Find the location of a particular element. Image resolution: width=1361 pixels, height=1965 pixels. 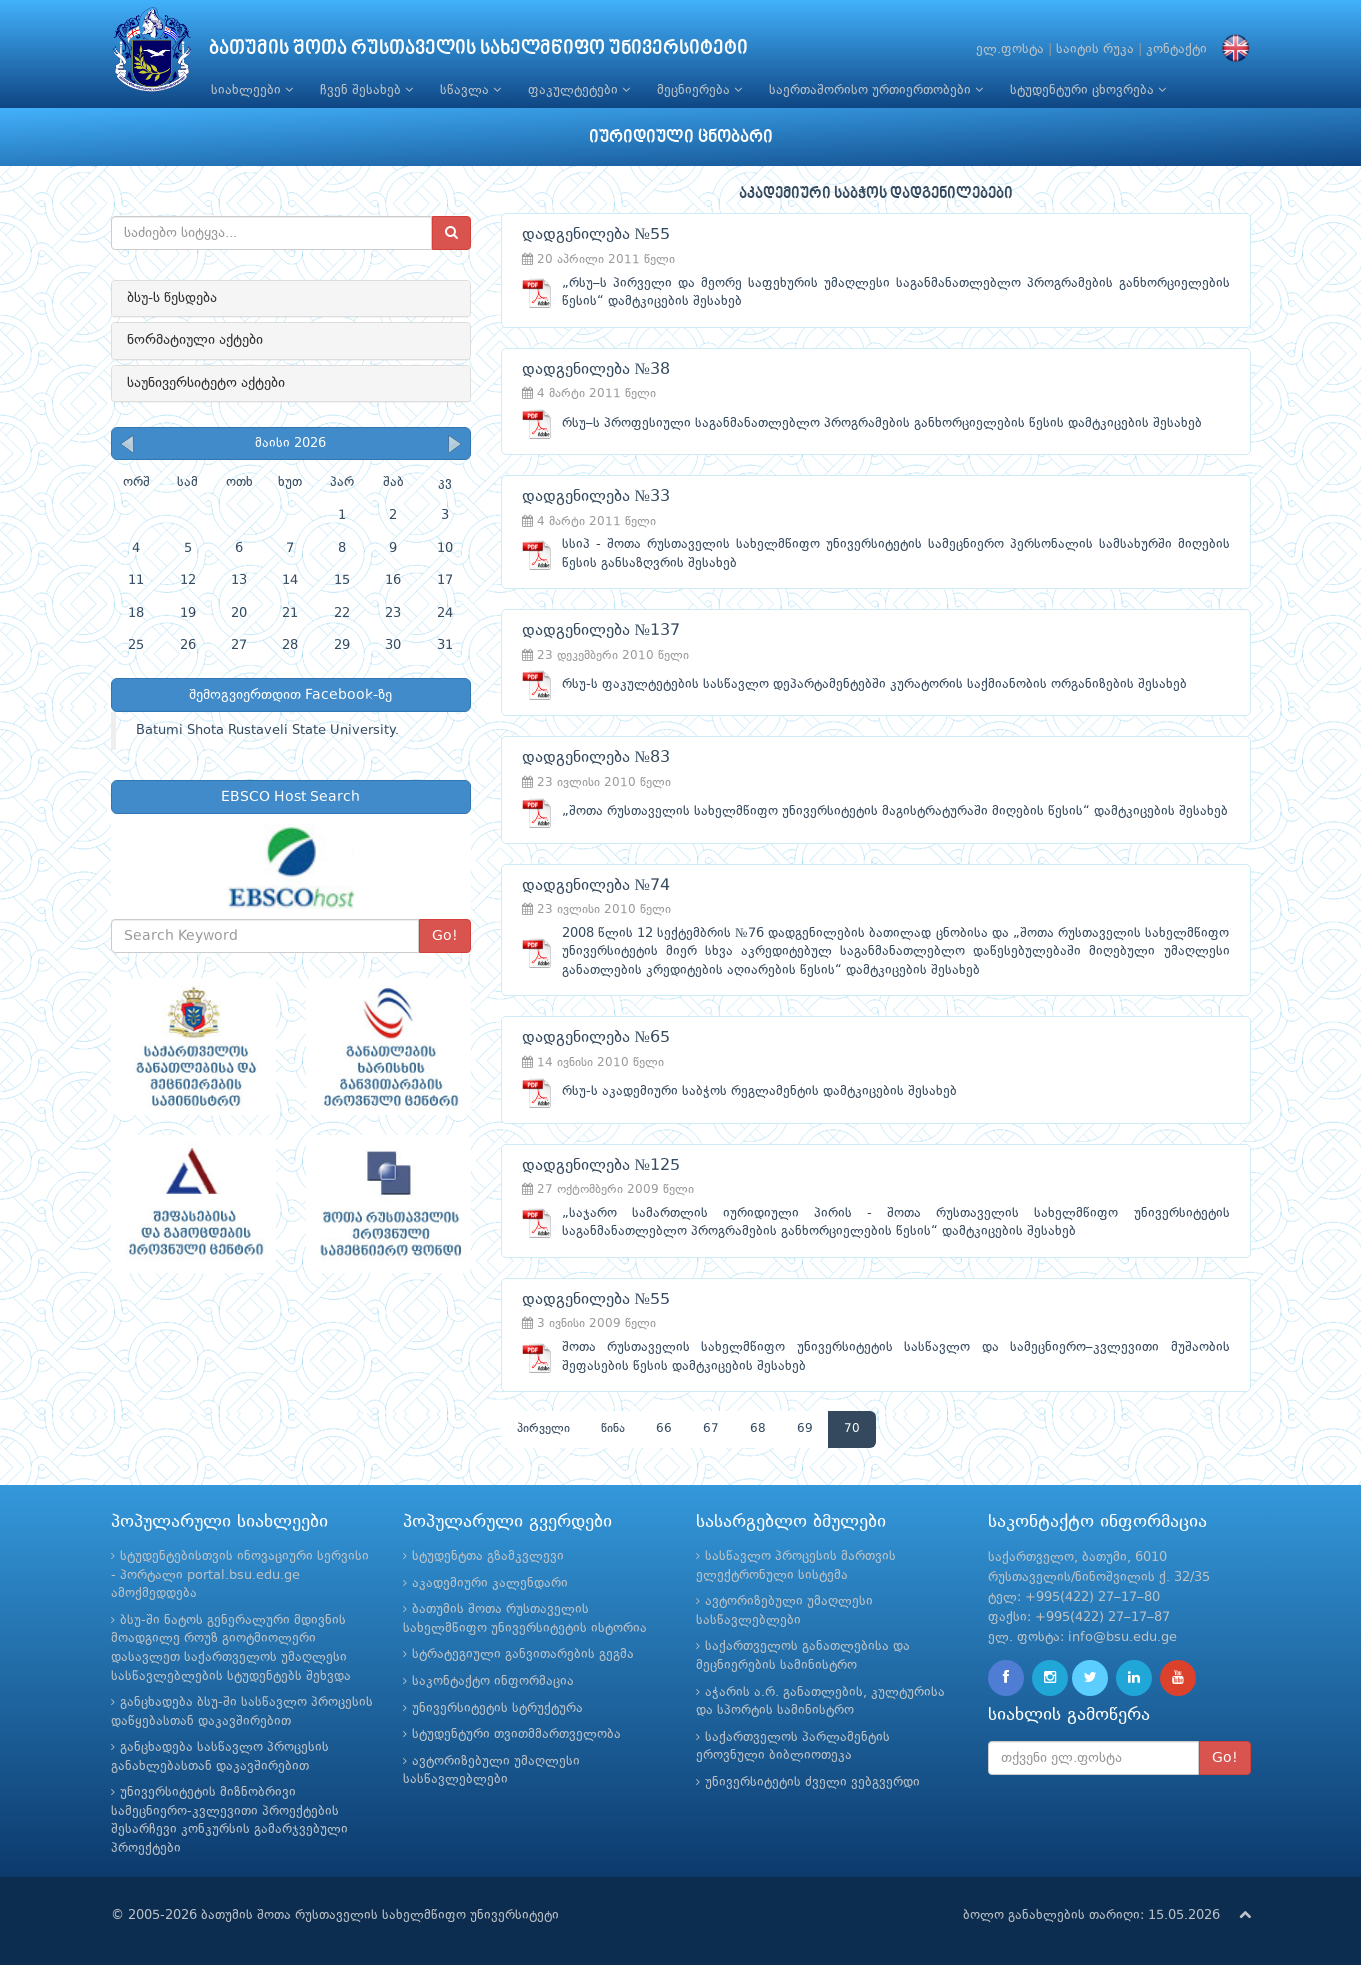

Go! is located at coordinates (445, 936).